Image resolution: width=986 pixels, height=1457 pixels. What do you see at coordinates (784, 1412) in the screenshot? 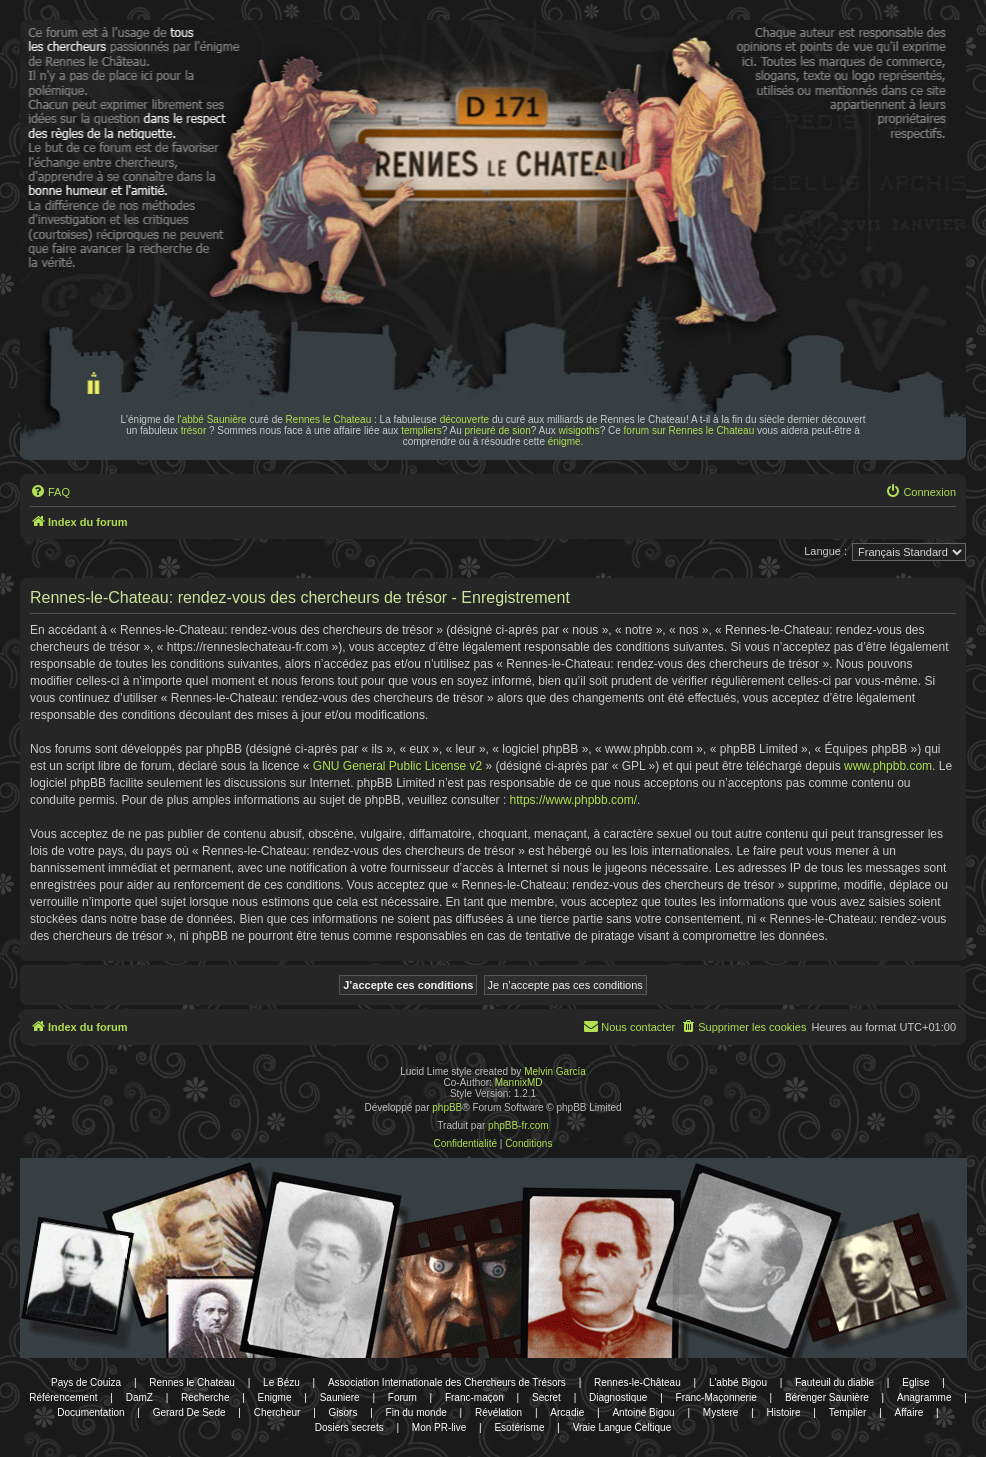
I see `Histoire` at bounding box center [784, 1412].